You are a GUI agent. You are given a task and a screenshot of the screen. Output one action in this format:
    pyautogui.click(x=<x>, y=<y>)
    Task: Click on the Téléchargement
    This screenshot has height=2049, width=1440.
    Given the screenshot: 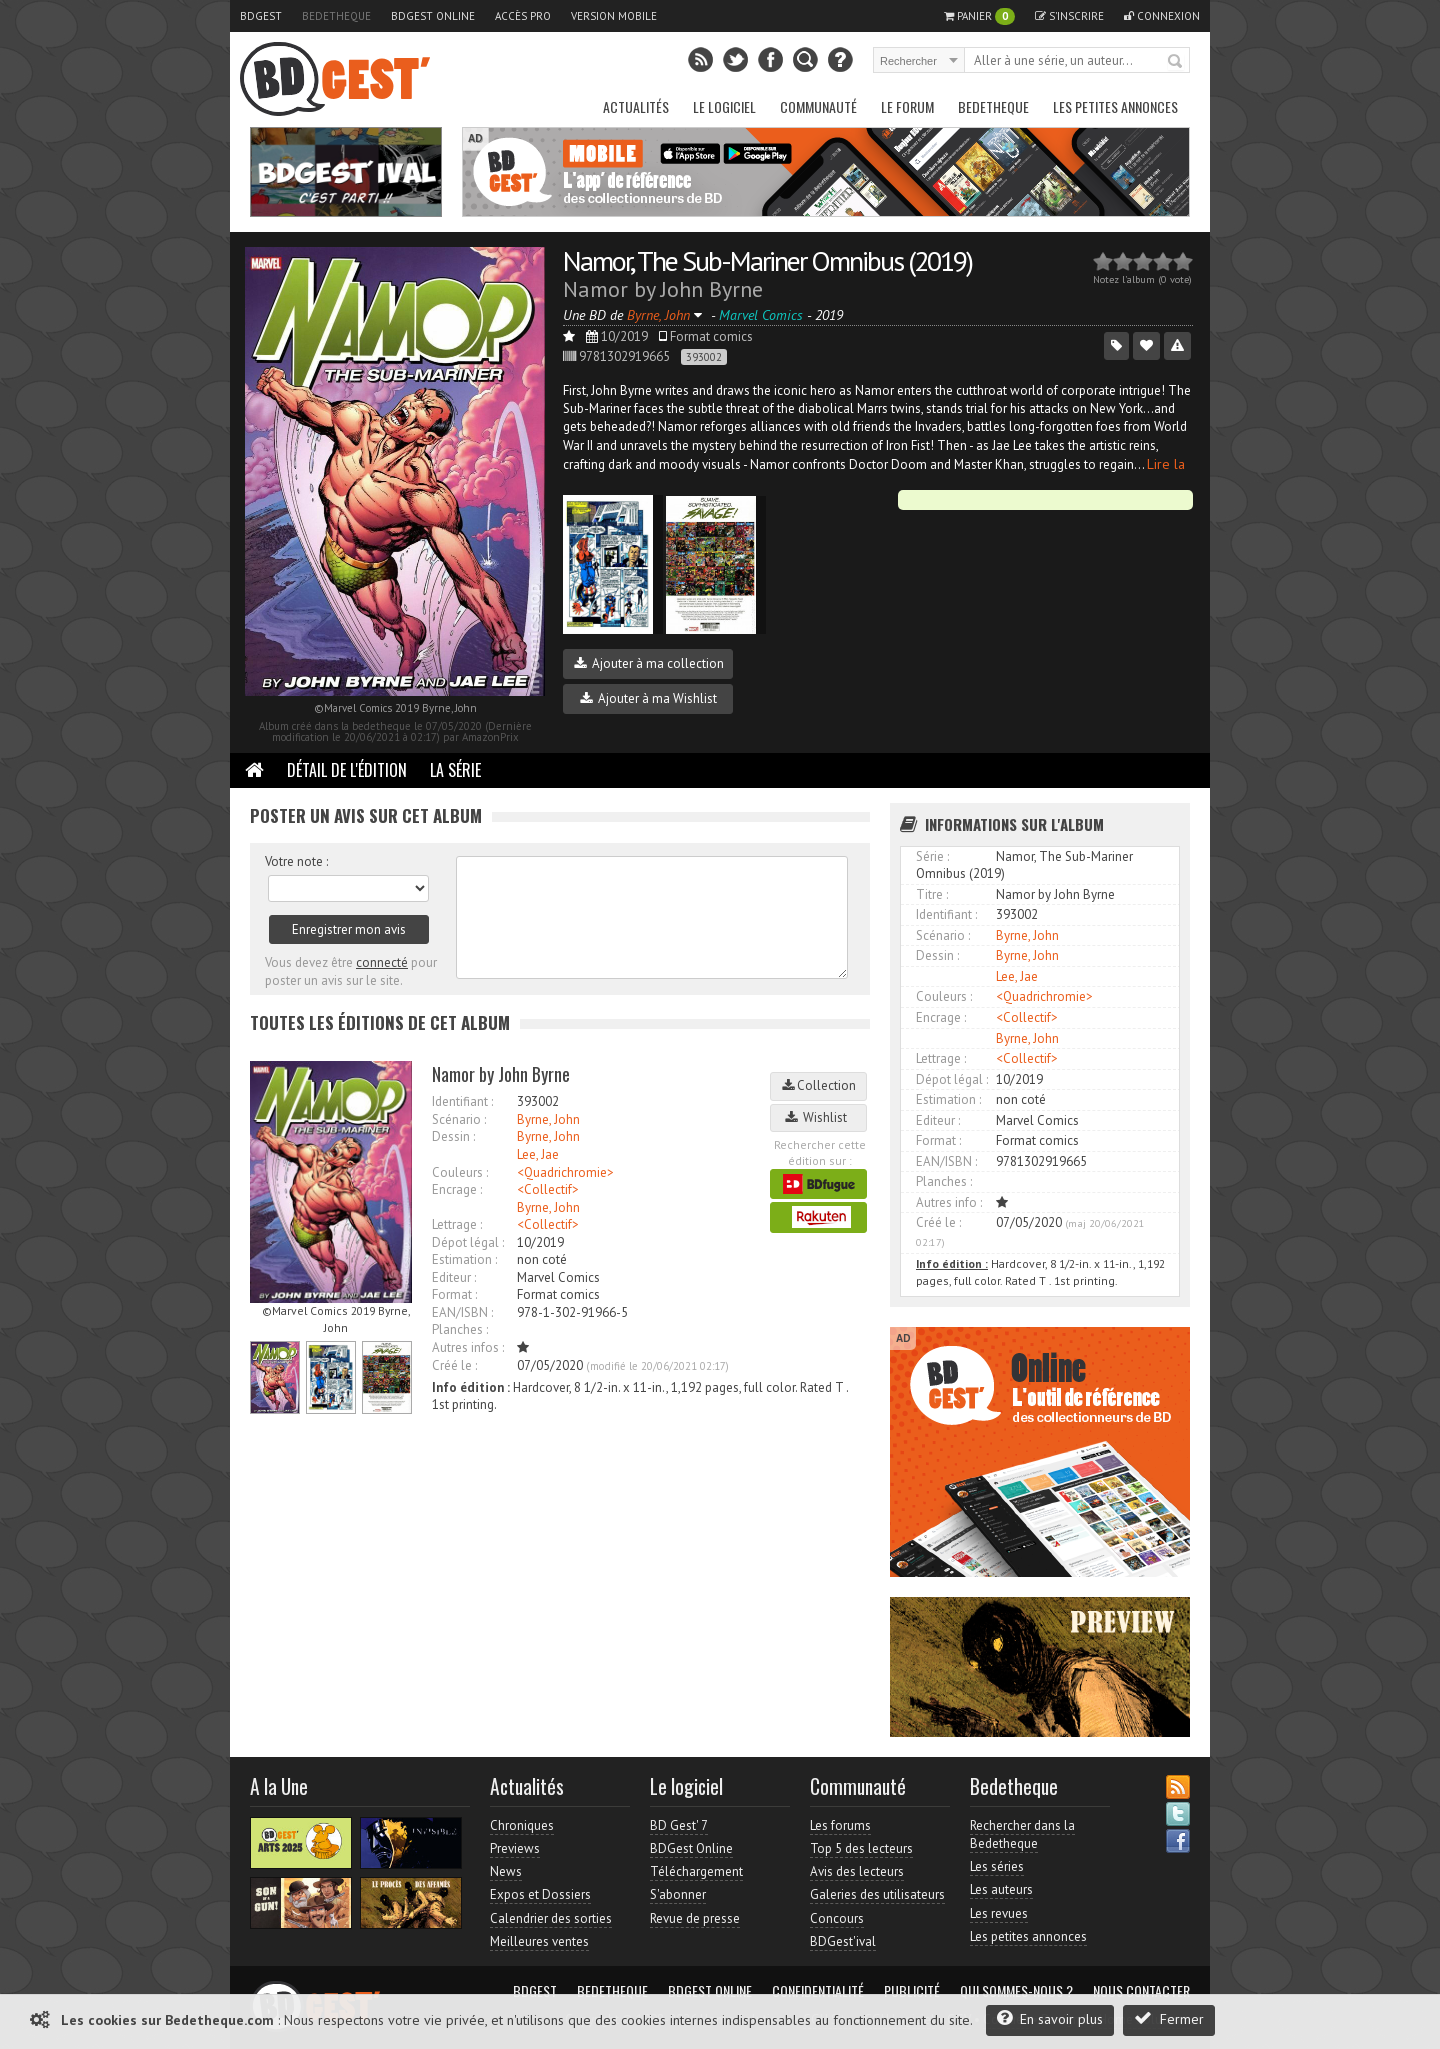 What is the action you would take?
    pyautogui.click(x=696, y=1871)
    